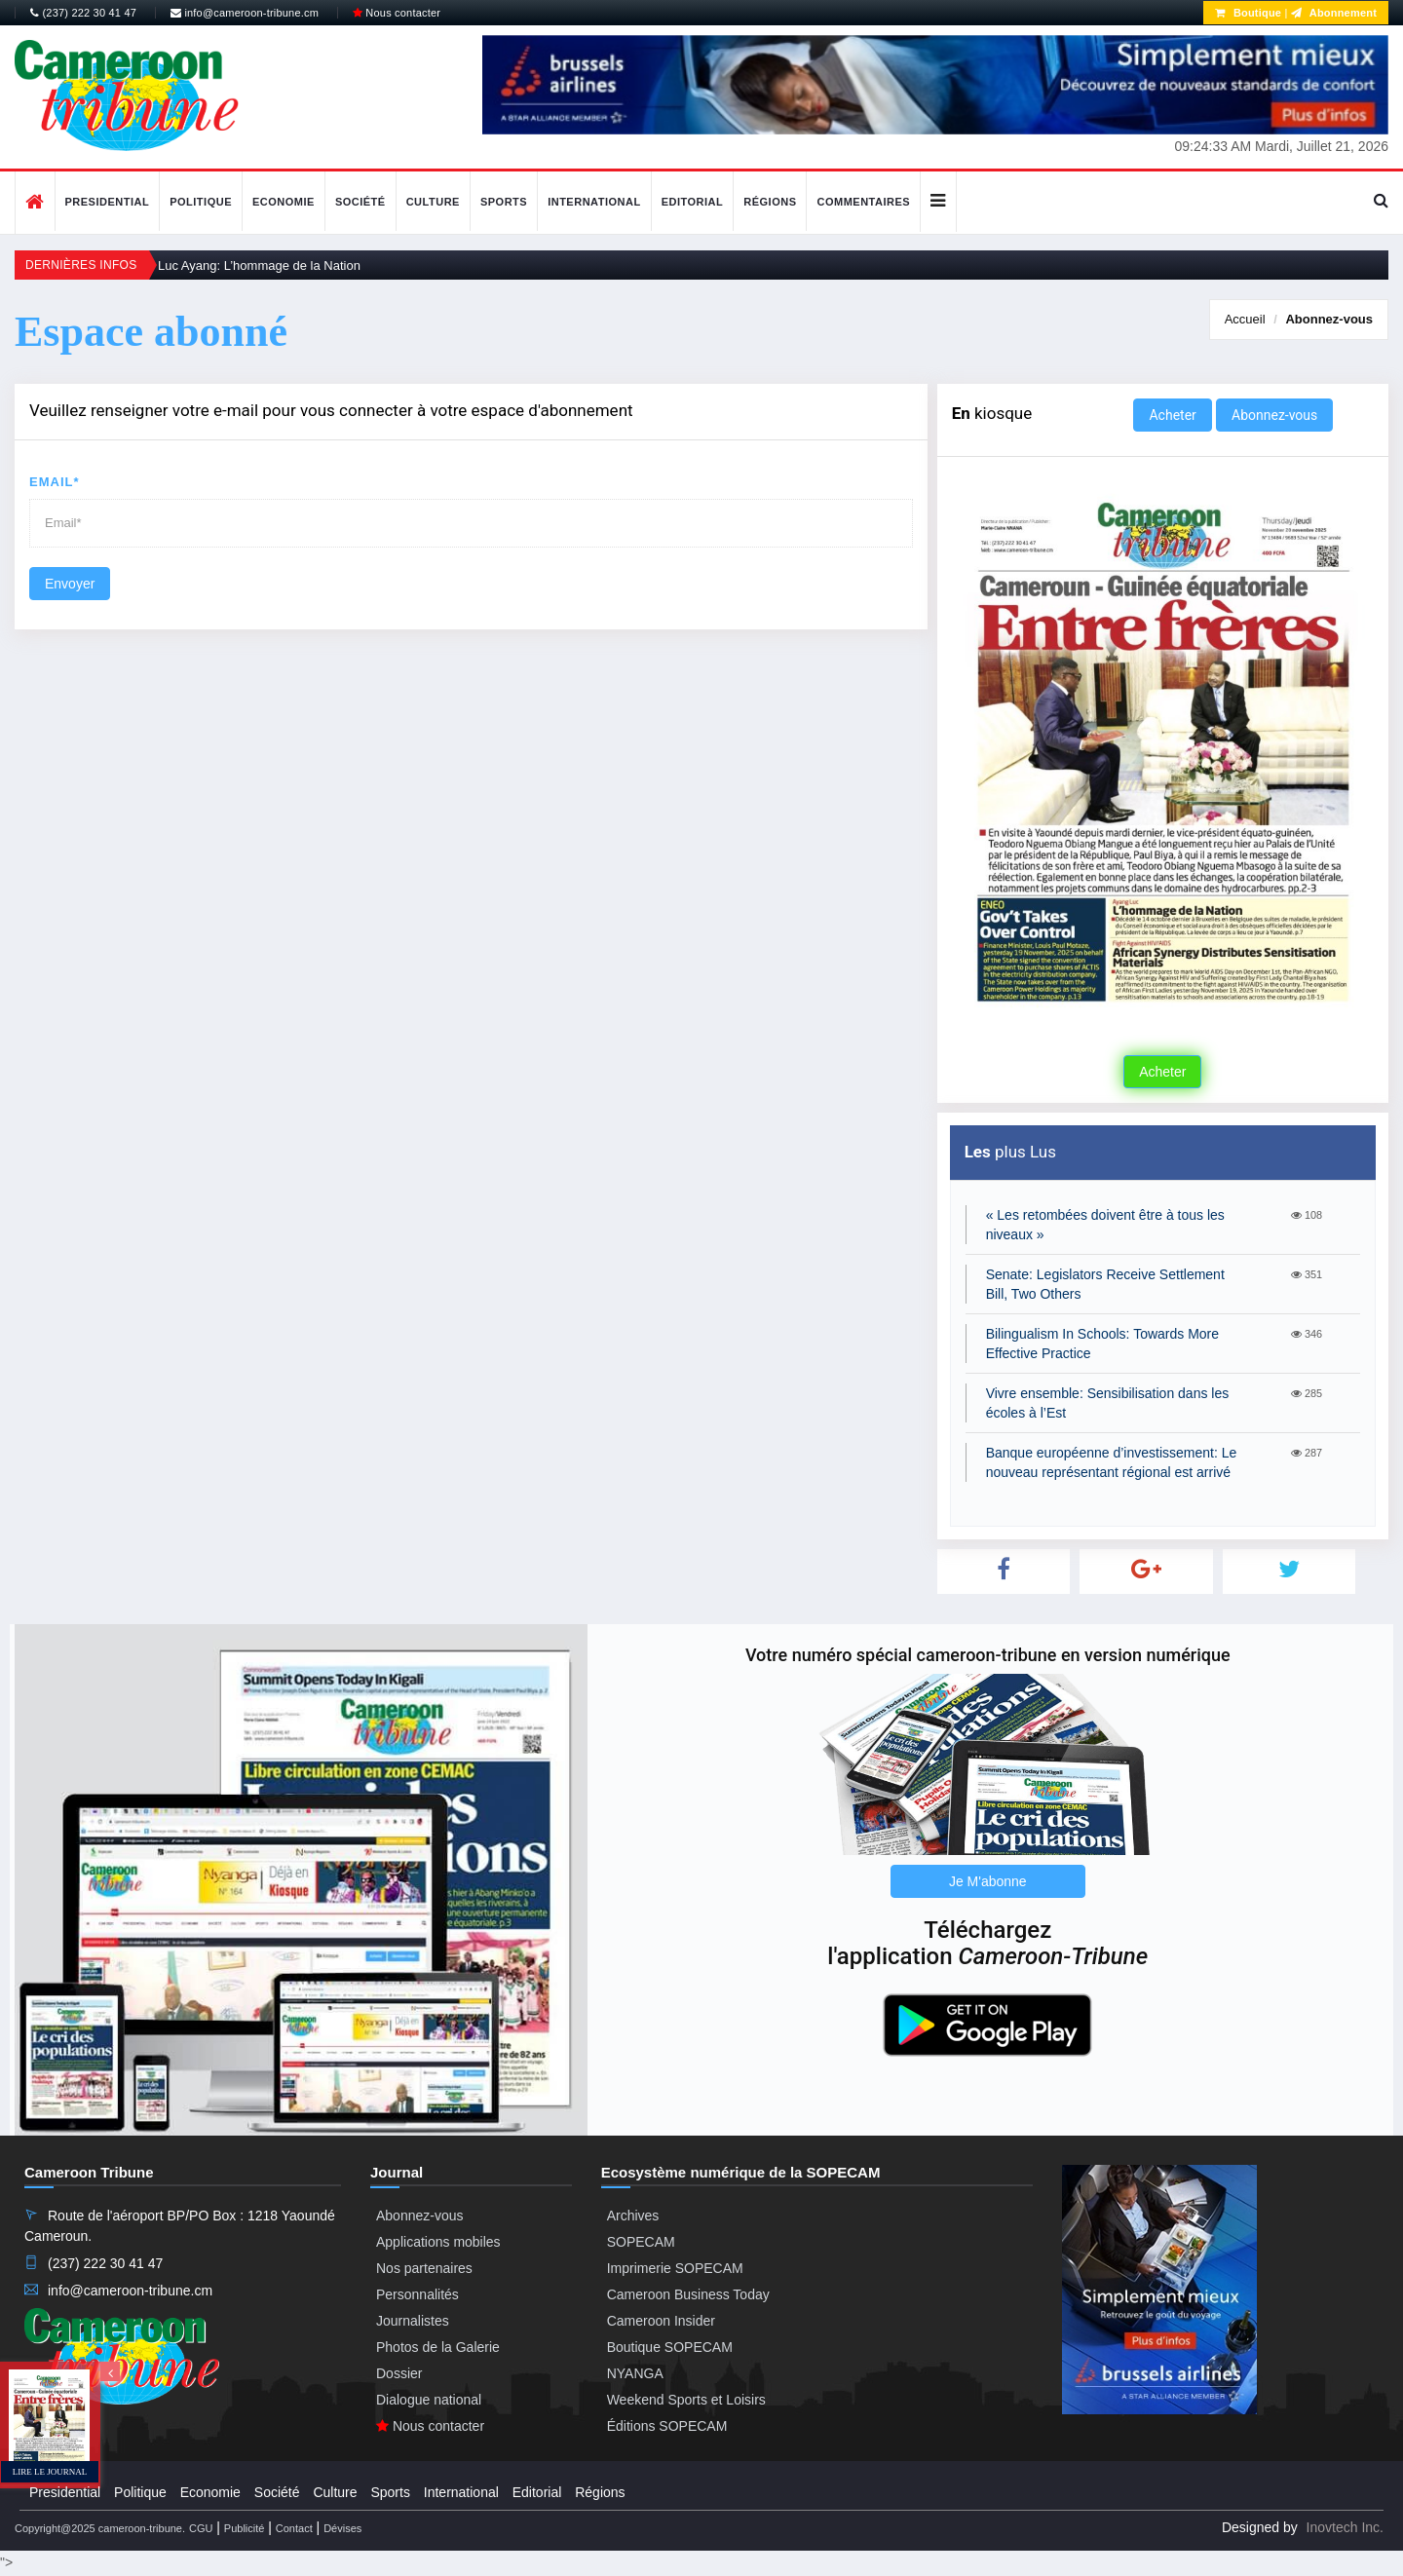 Image resolution: width=1403 pixels, height=2576 pixels. Describe the element at coordinates (633, 2215) in the screenshot. I see `Archives` at that location.